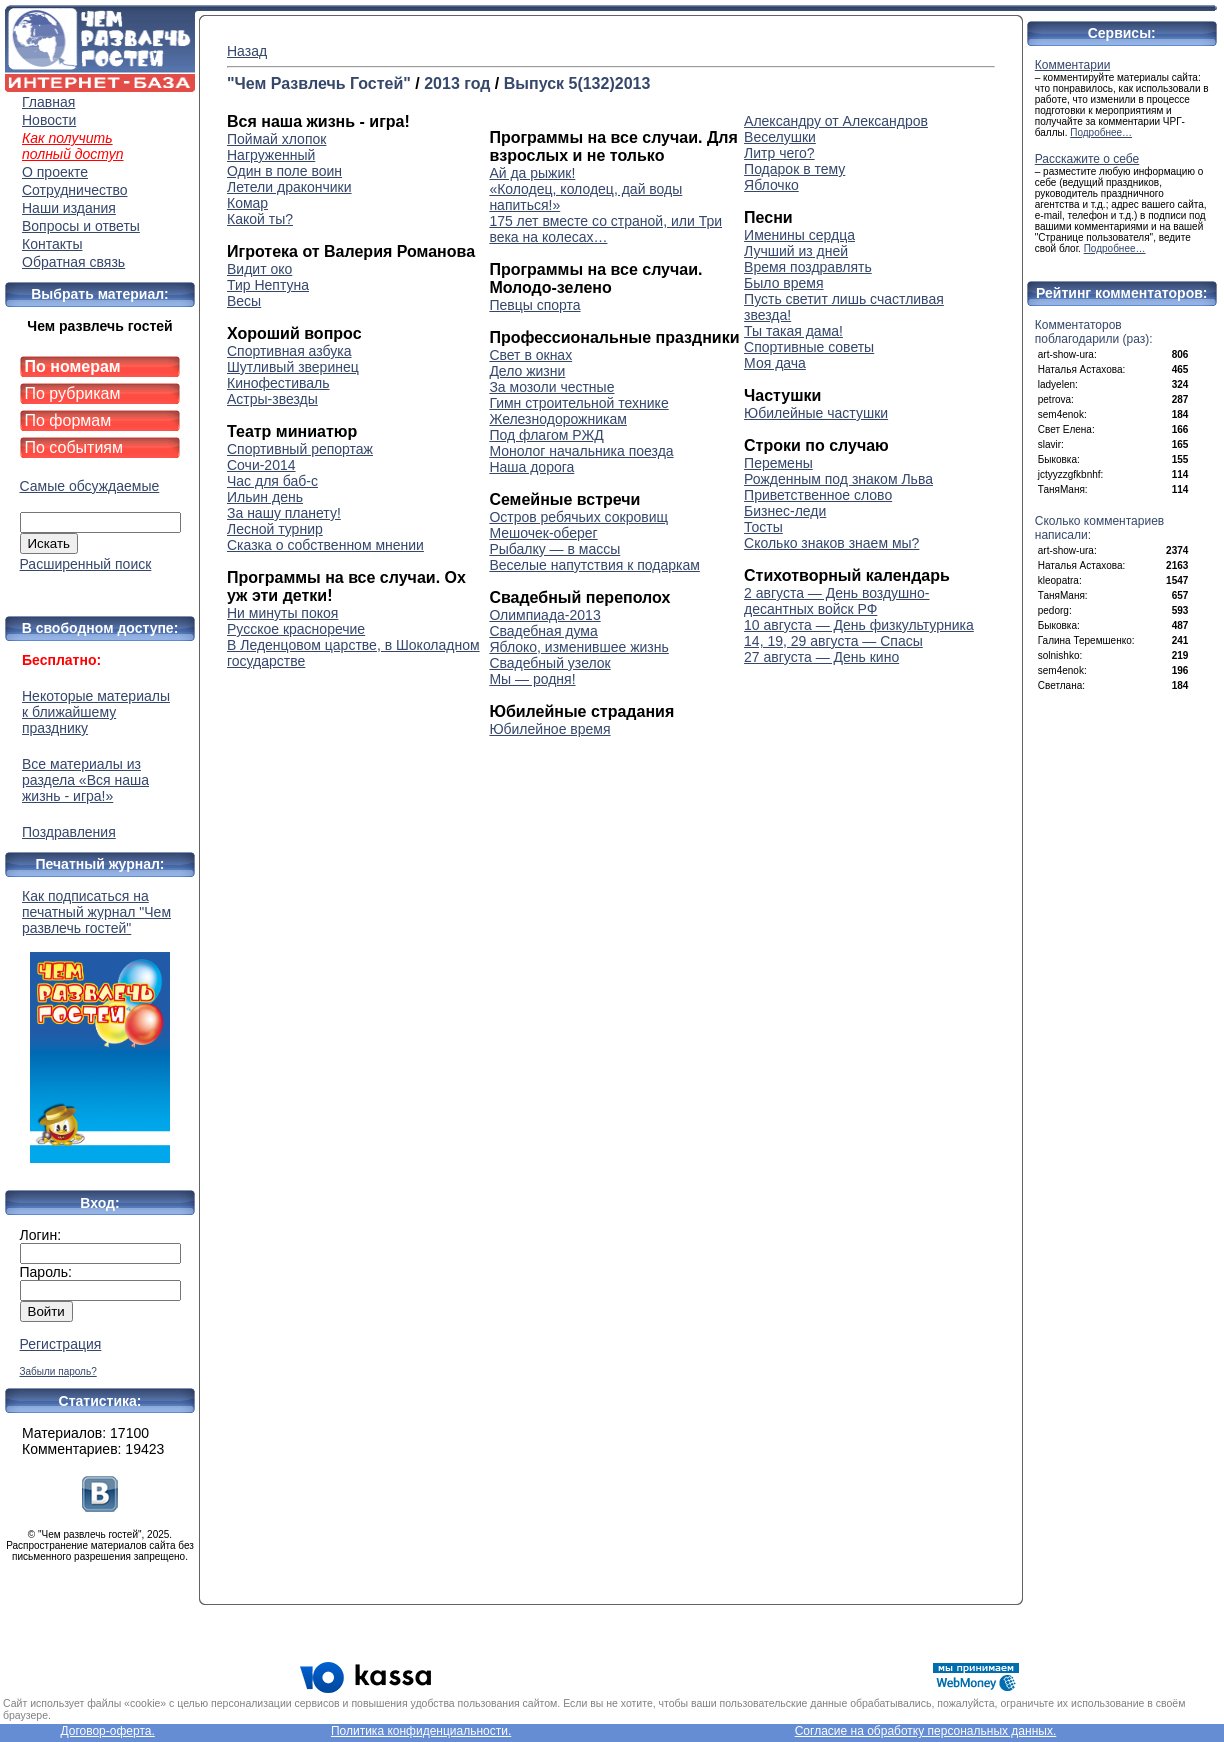 The height and width of the screenshot is (1742, 1224). I want to click on Певцы спорта, so click(534, 305).